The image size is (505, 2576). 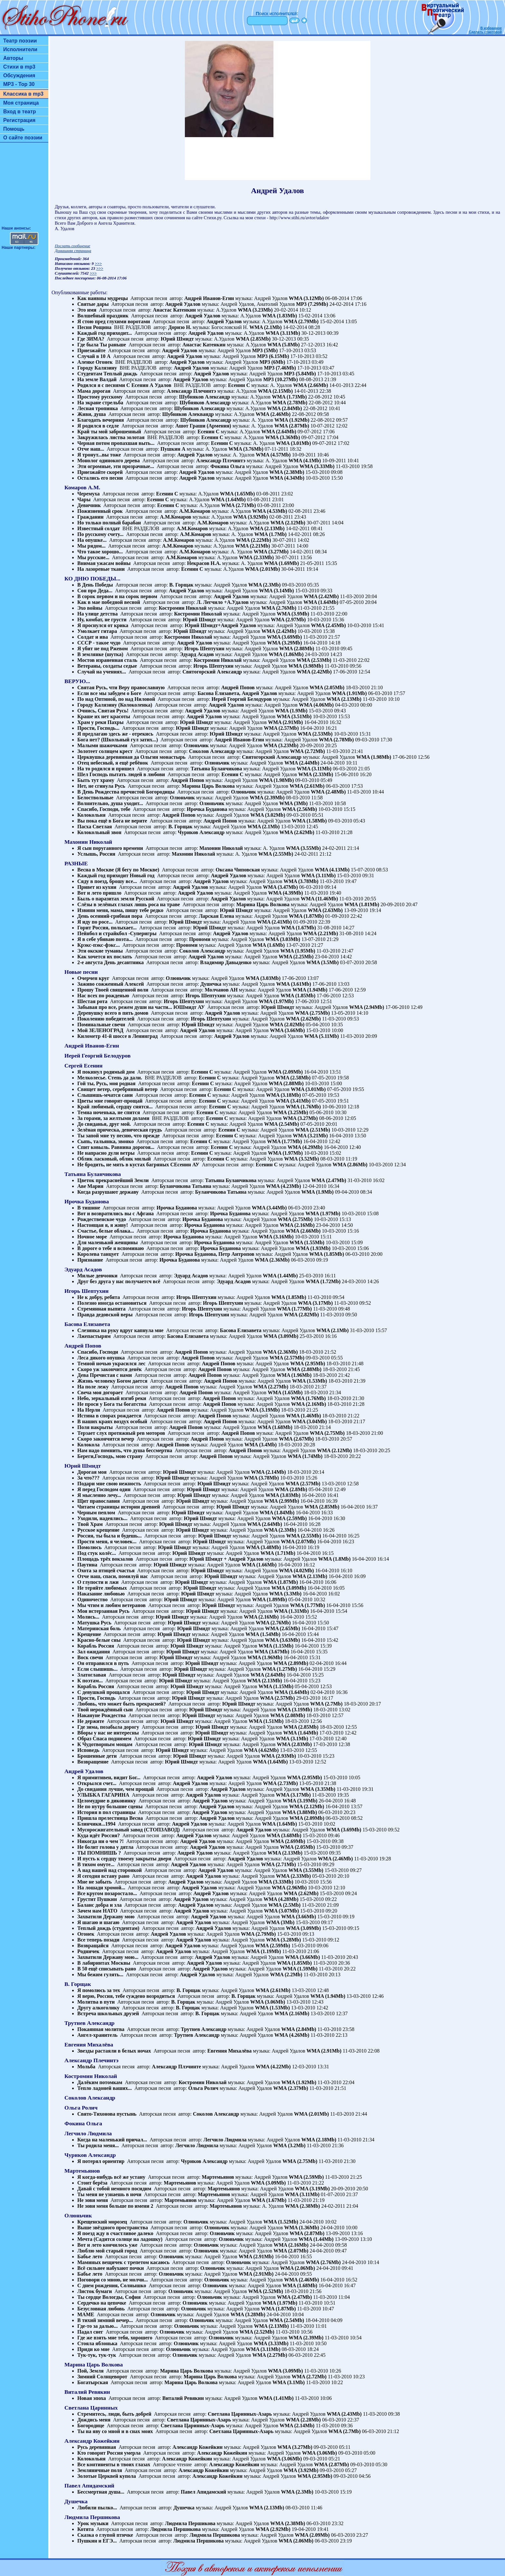 I want to click on WMA (3.67Mb), so click(x=271, y=1651).